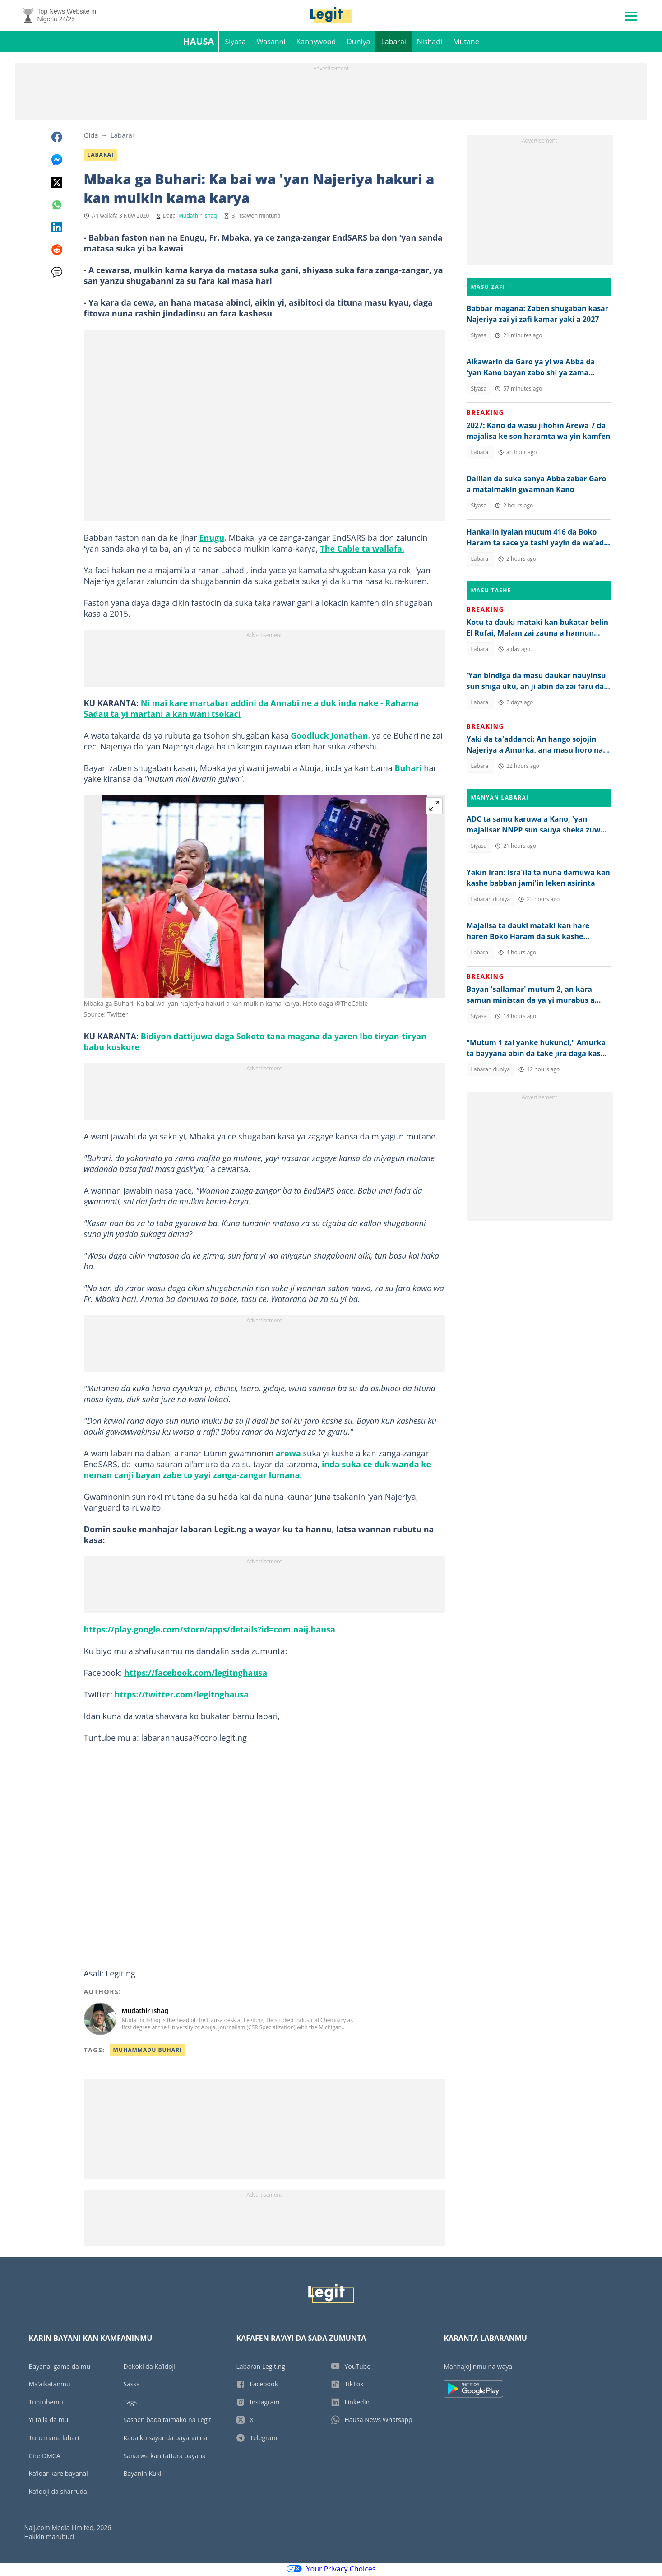 The image size is (662, 2576). I want to click on Kannywood, so click(316, 43).